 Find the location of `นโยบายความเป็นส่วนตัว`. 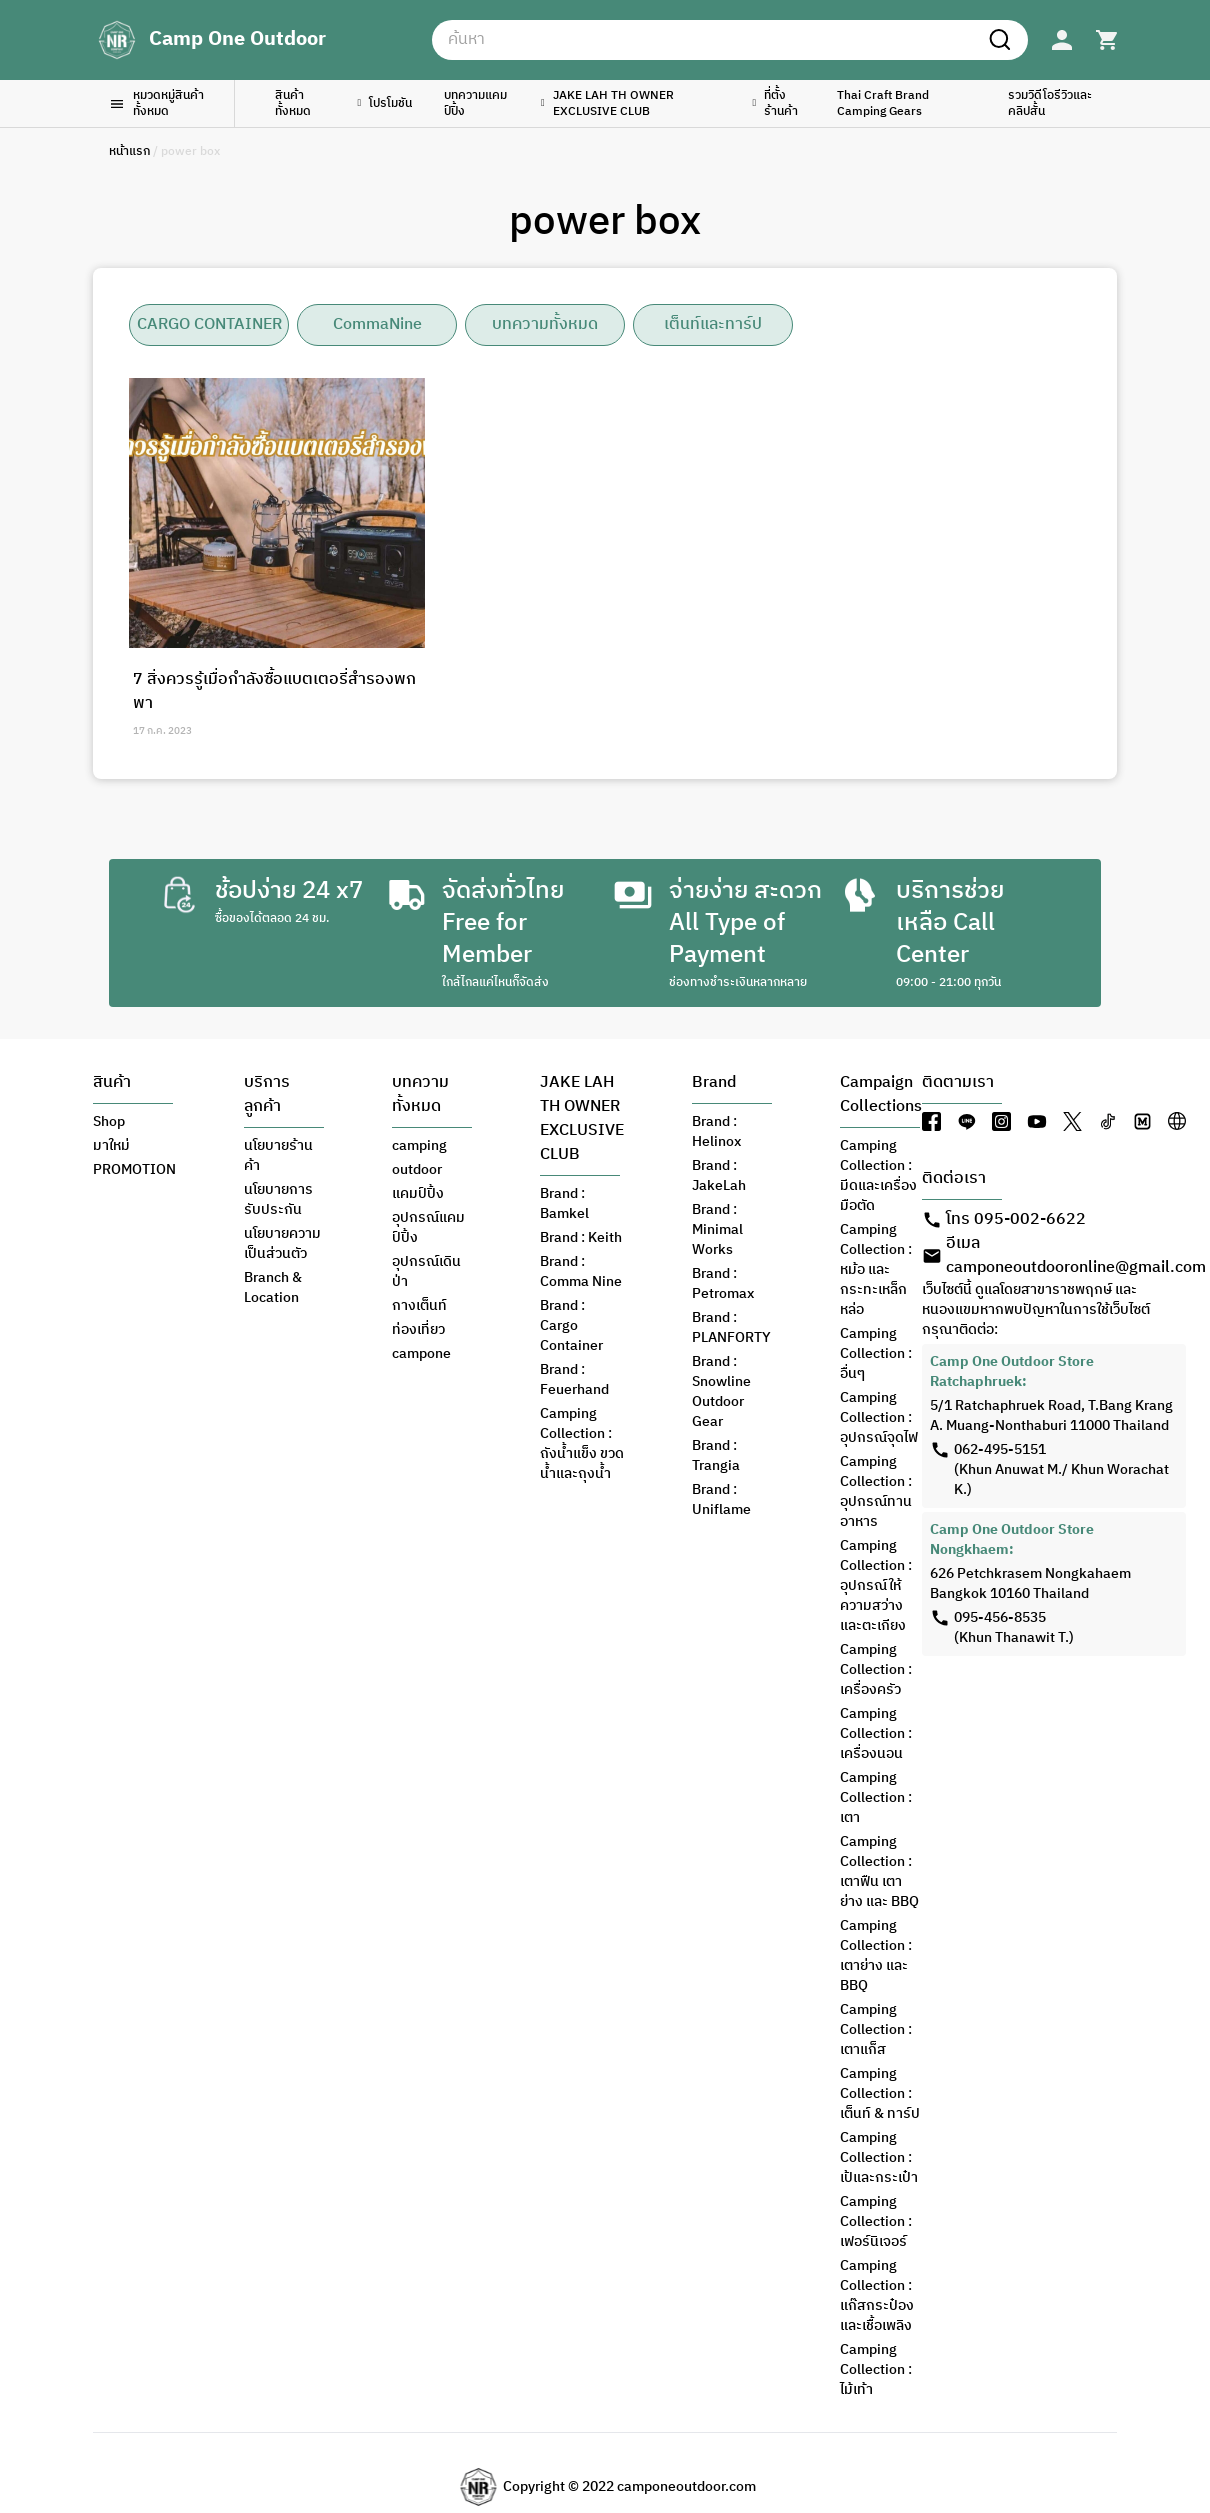

นโยบายความเป็นส่วนตัว is located at coordinates (282, 1244).